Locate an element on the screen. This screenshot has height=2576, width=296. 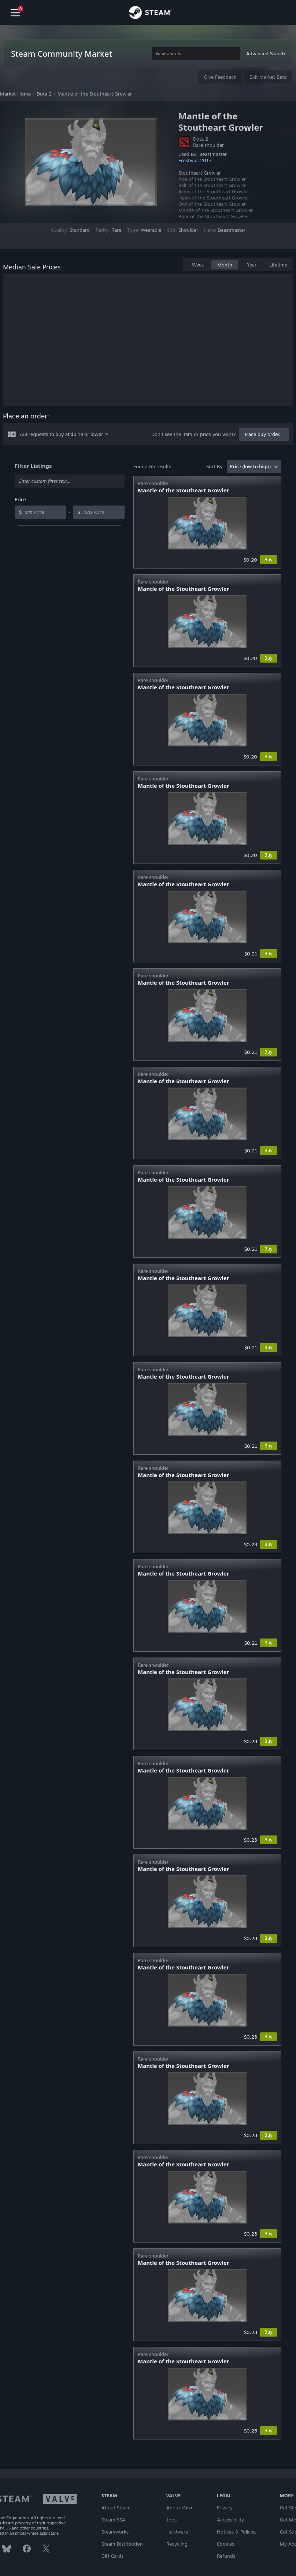
Accessibility is located at coordinates (230, 2520).